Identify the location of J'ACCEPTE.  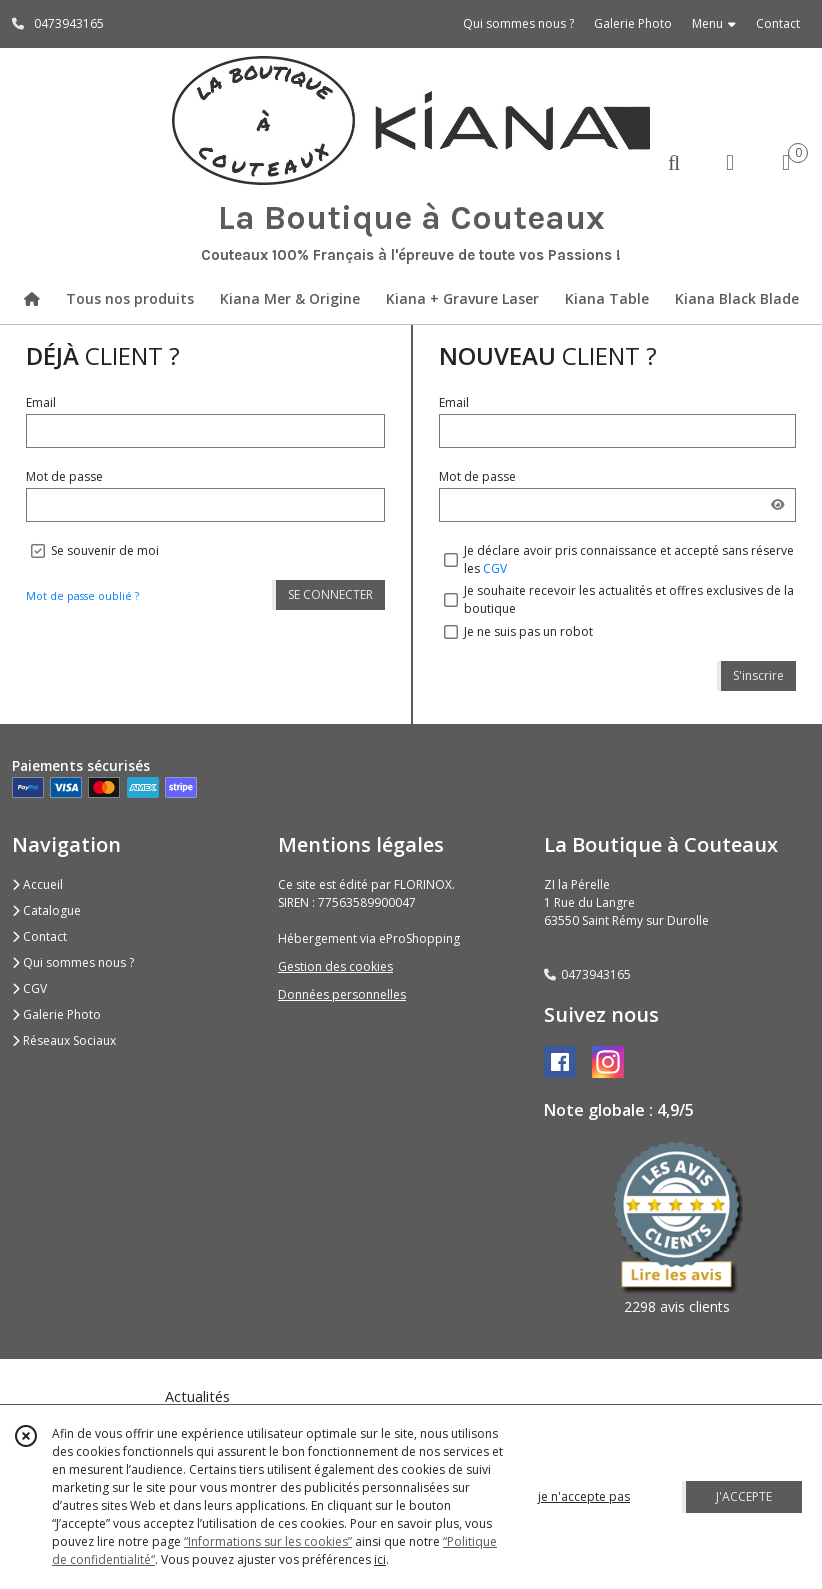
(744, 1496).